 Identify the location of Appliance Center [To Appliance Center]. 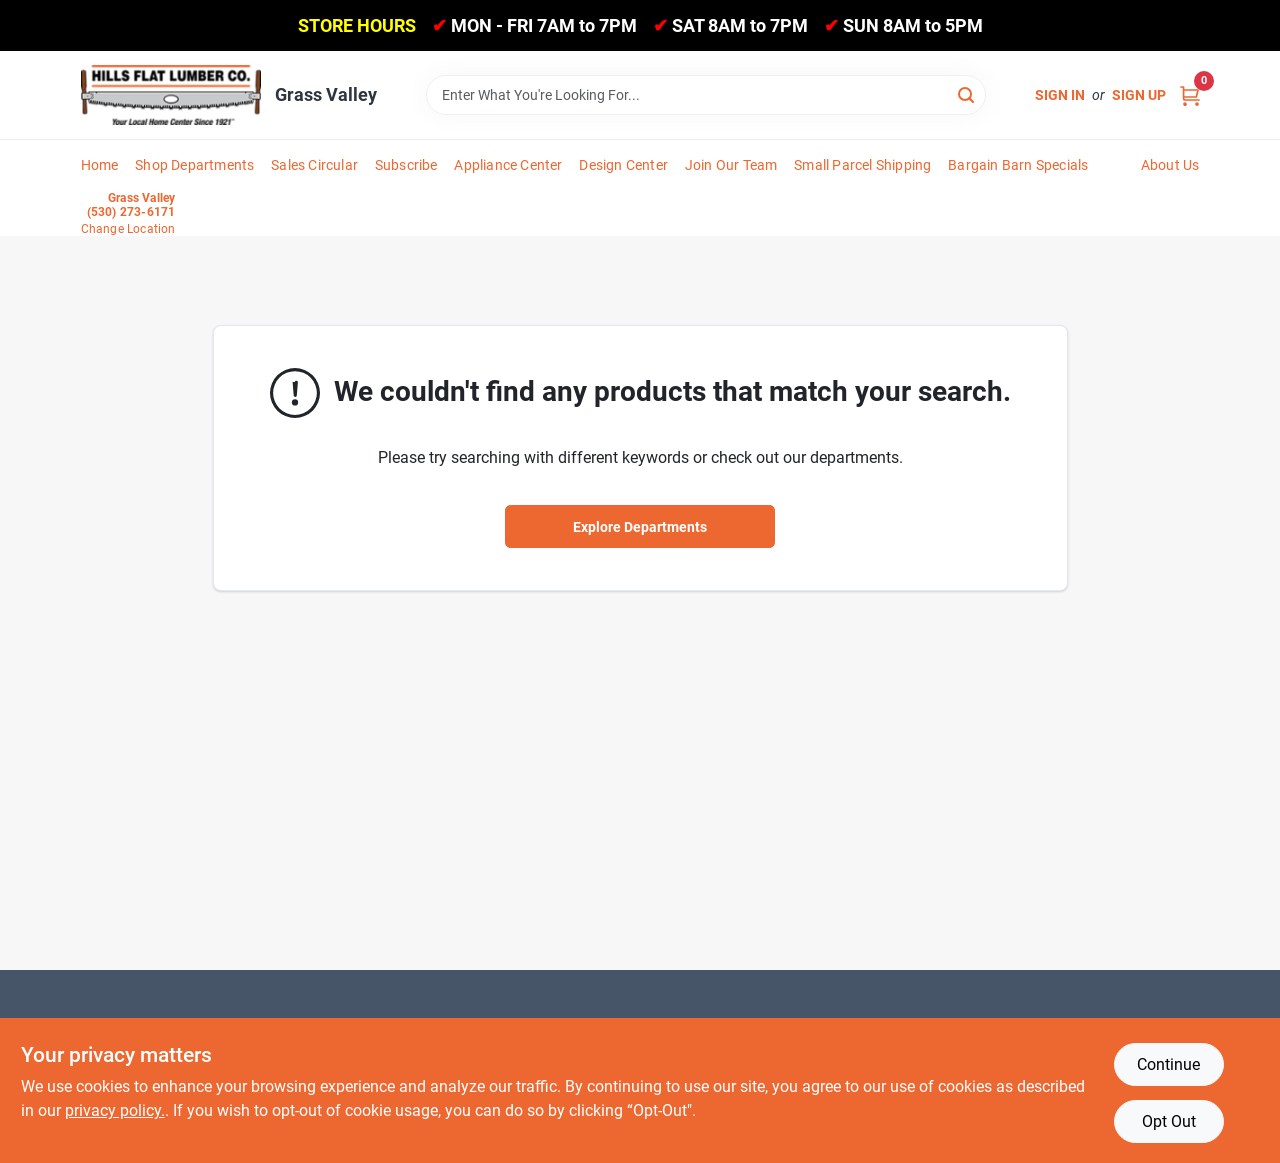
(508, 165).